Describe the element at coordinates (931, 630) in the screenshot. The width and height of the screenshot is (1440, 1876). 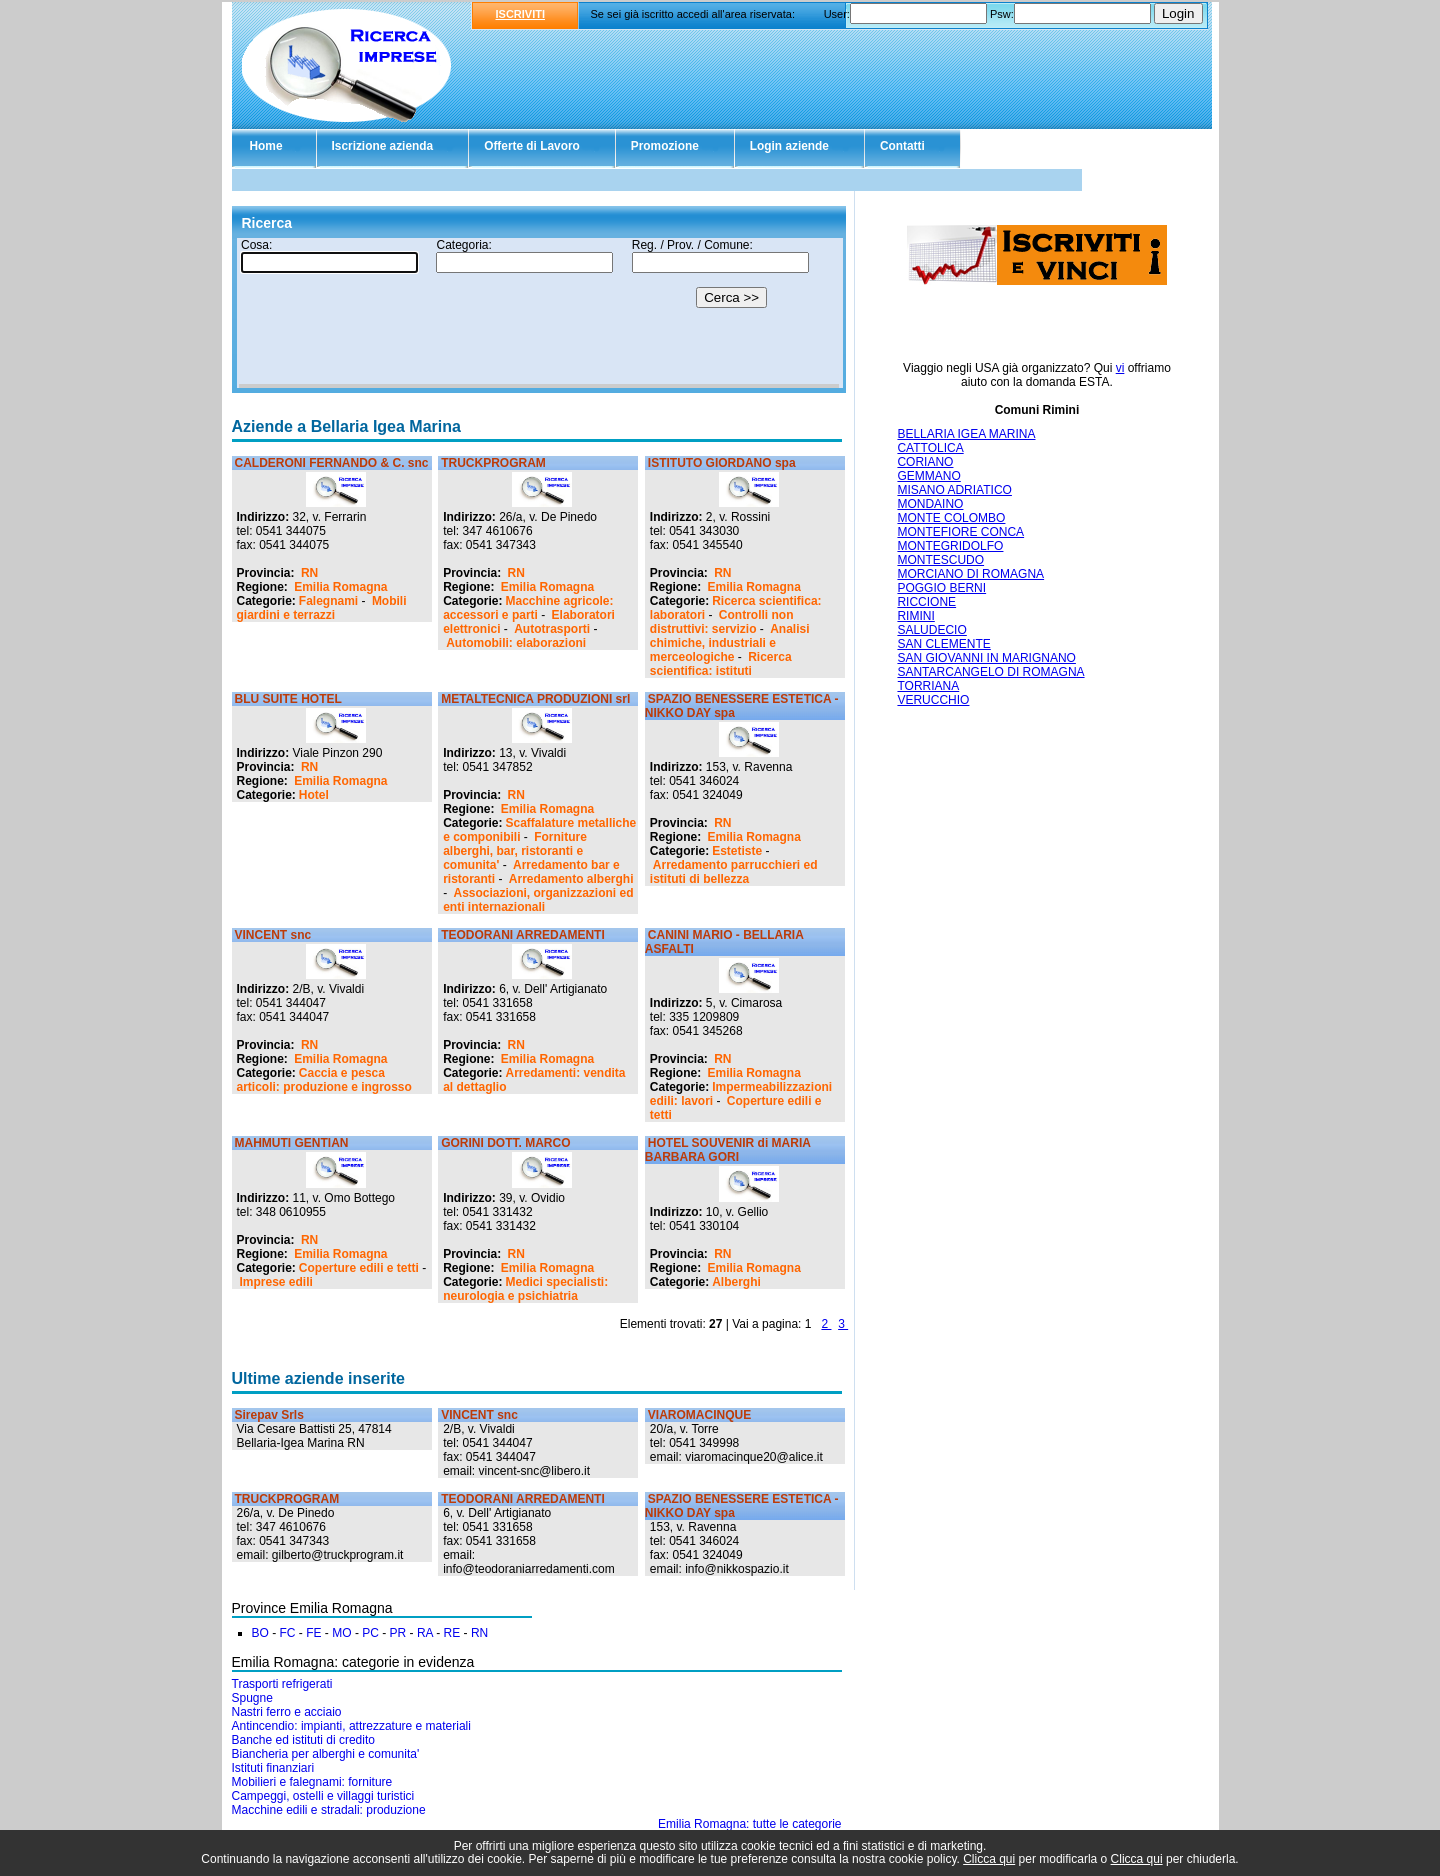
I see `SALUDECIO` at that location.